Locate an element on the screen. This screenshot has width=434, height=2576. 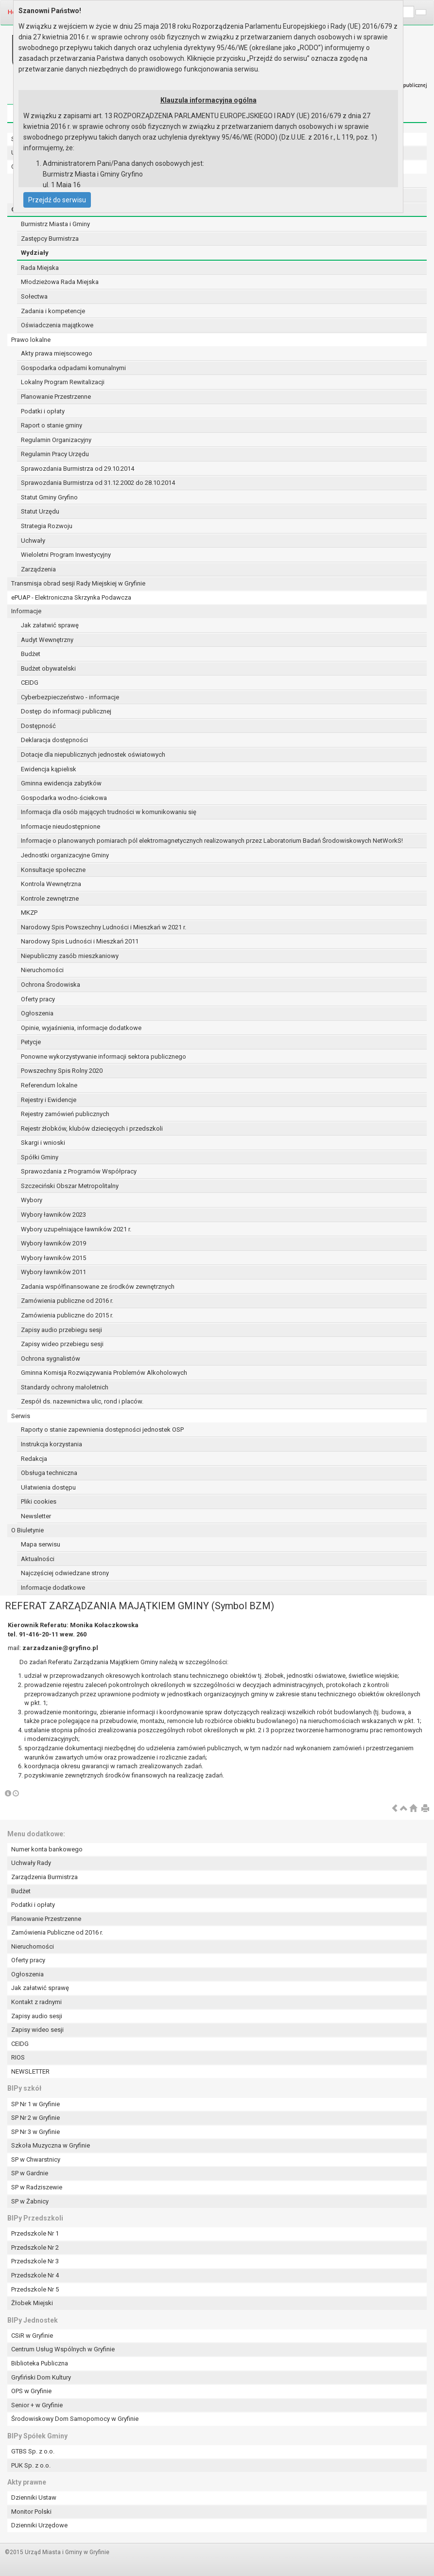
Zamówienia publiczne od 2016 r. is located at coordinates (67, 1300).